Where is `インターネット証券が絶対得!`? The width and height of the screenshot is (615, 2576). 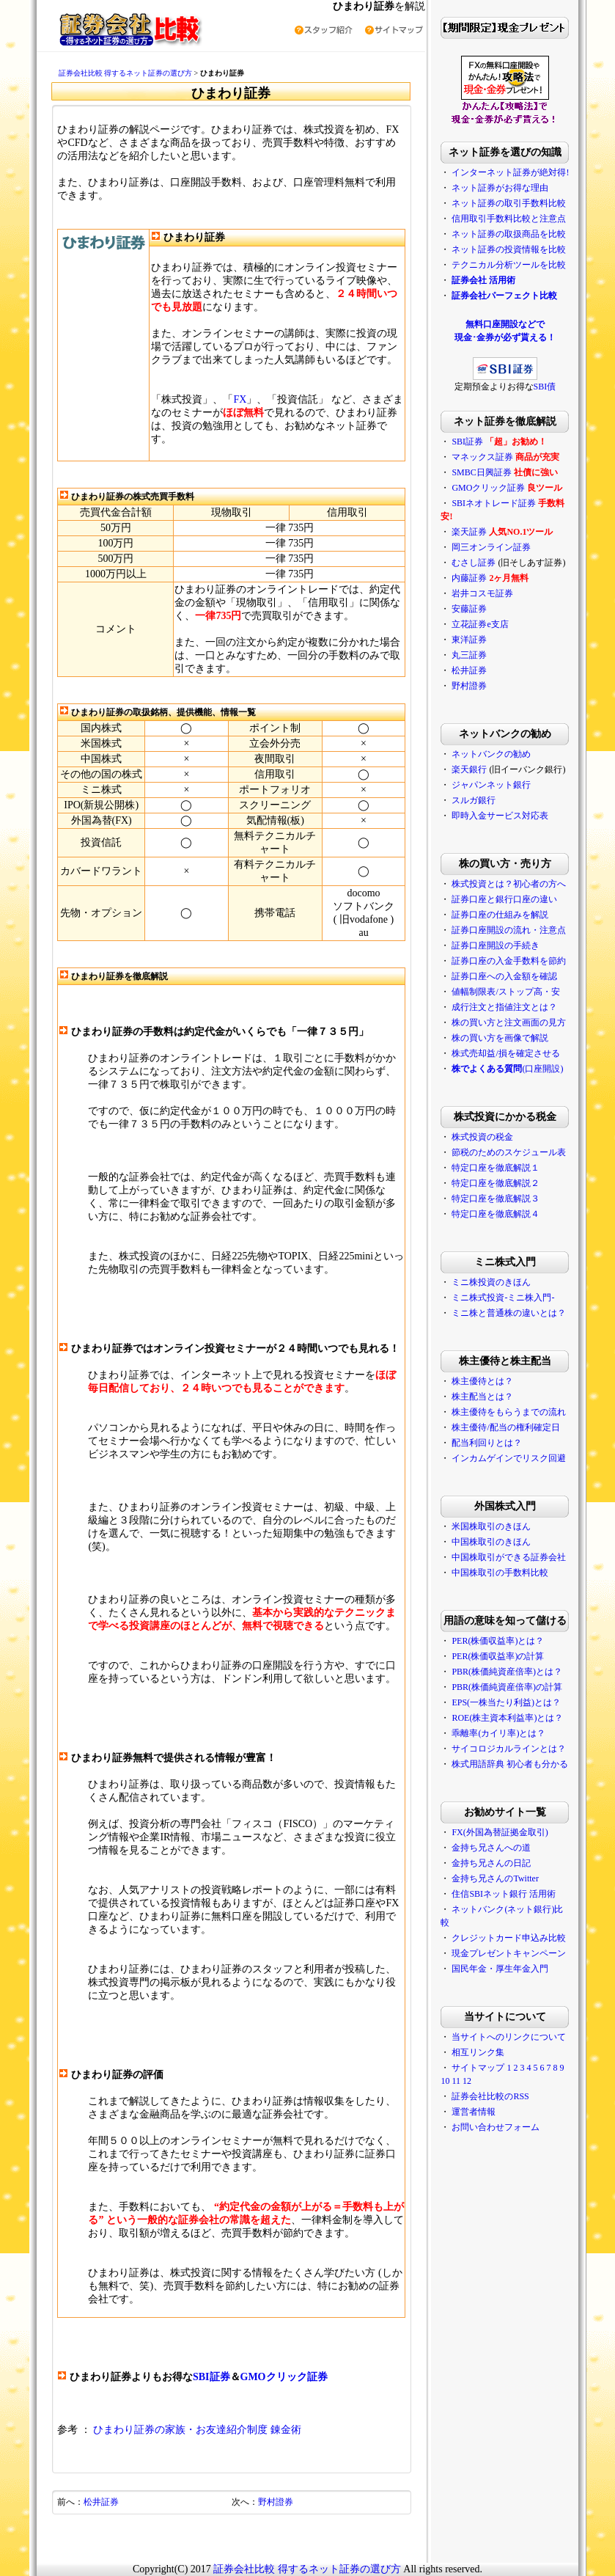
インターネット証券が絶対得! is located at coordinates (510, 172).